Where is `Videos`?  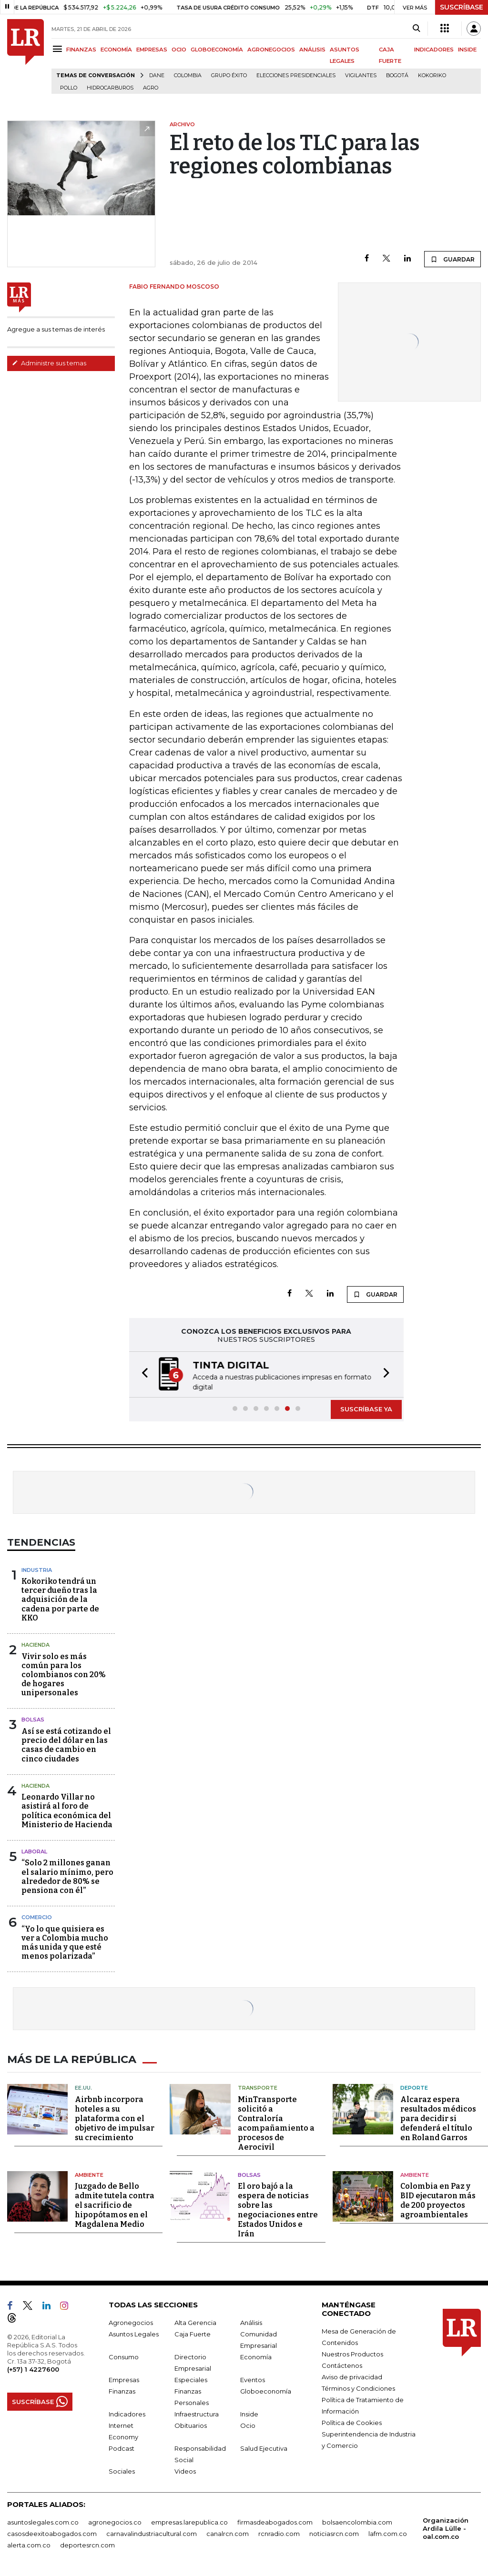
Videos is located at coordinates (185, 2470).